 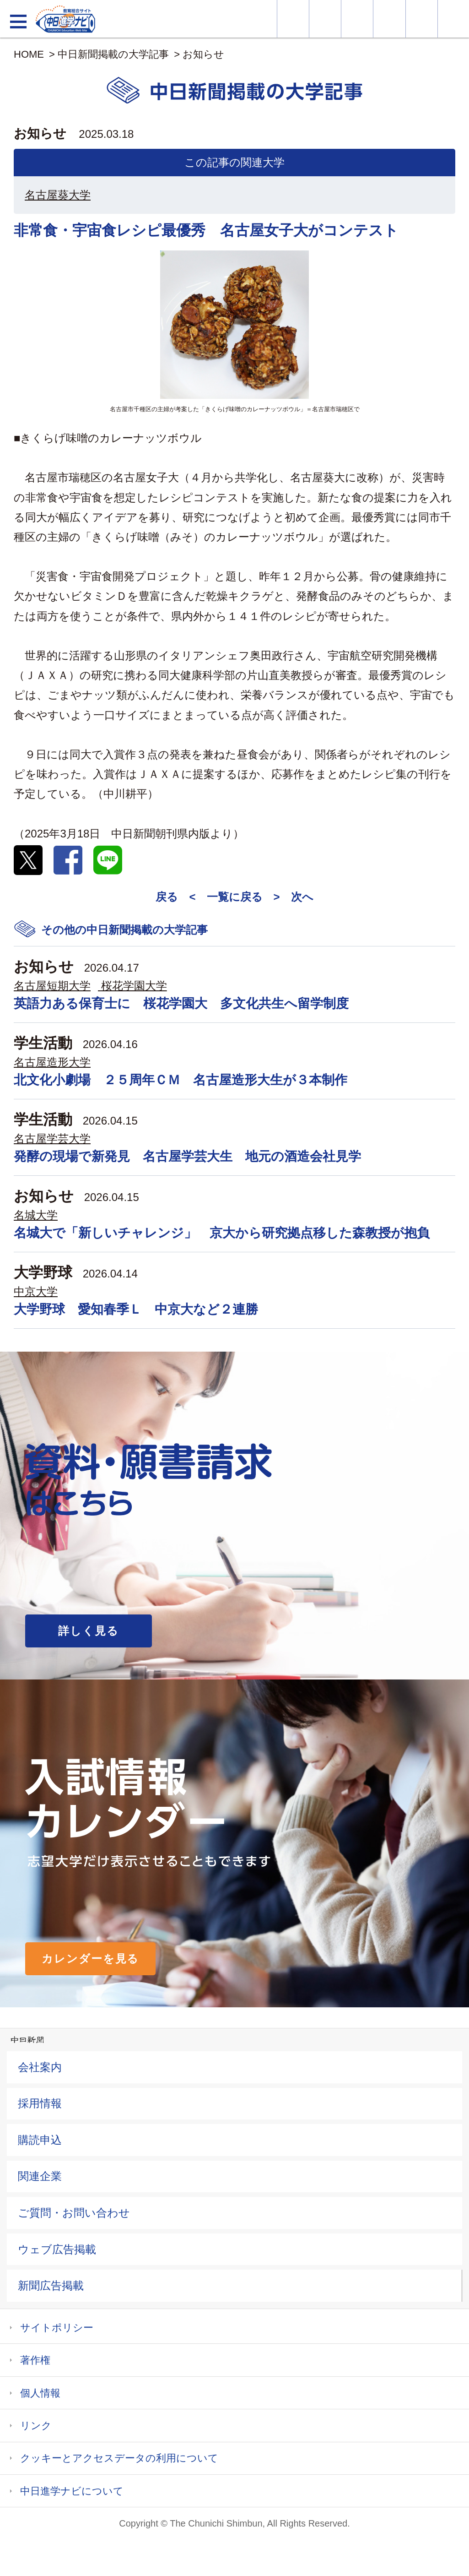 I want to click on 名古屋学芸大学, so click(x=52, y=1138).